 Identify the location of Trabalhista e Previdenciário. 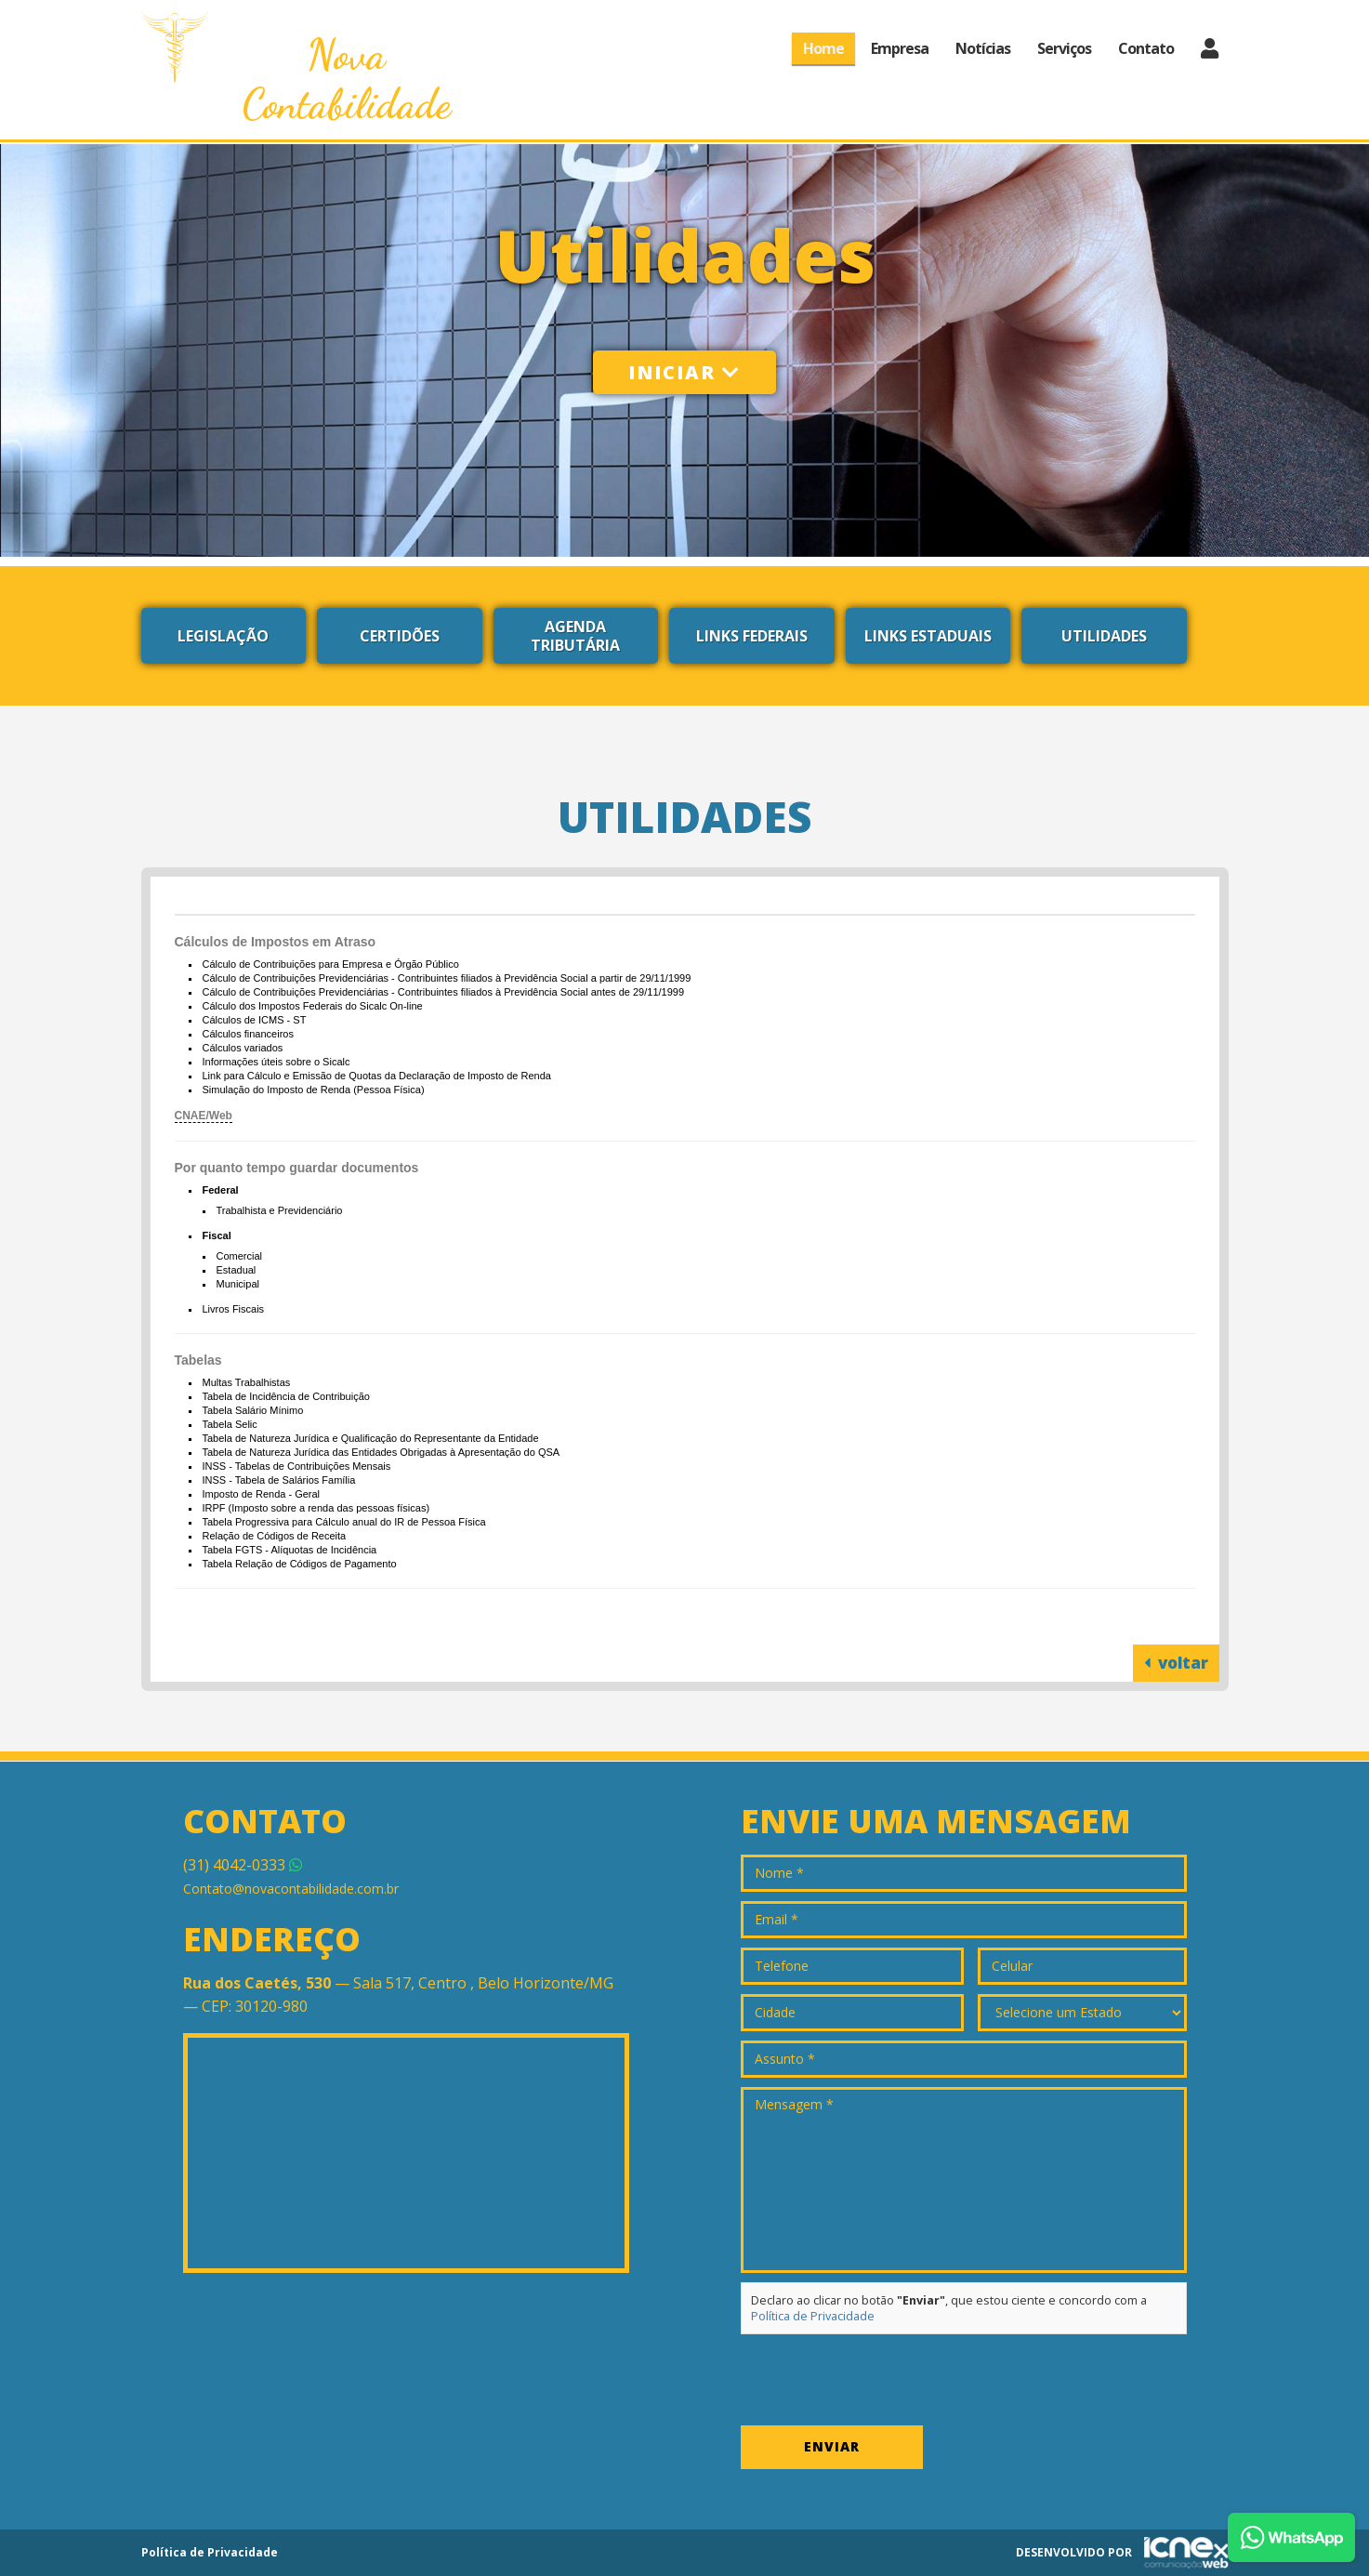
(280, 1210).